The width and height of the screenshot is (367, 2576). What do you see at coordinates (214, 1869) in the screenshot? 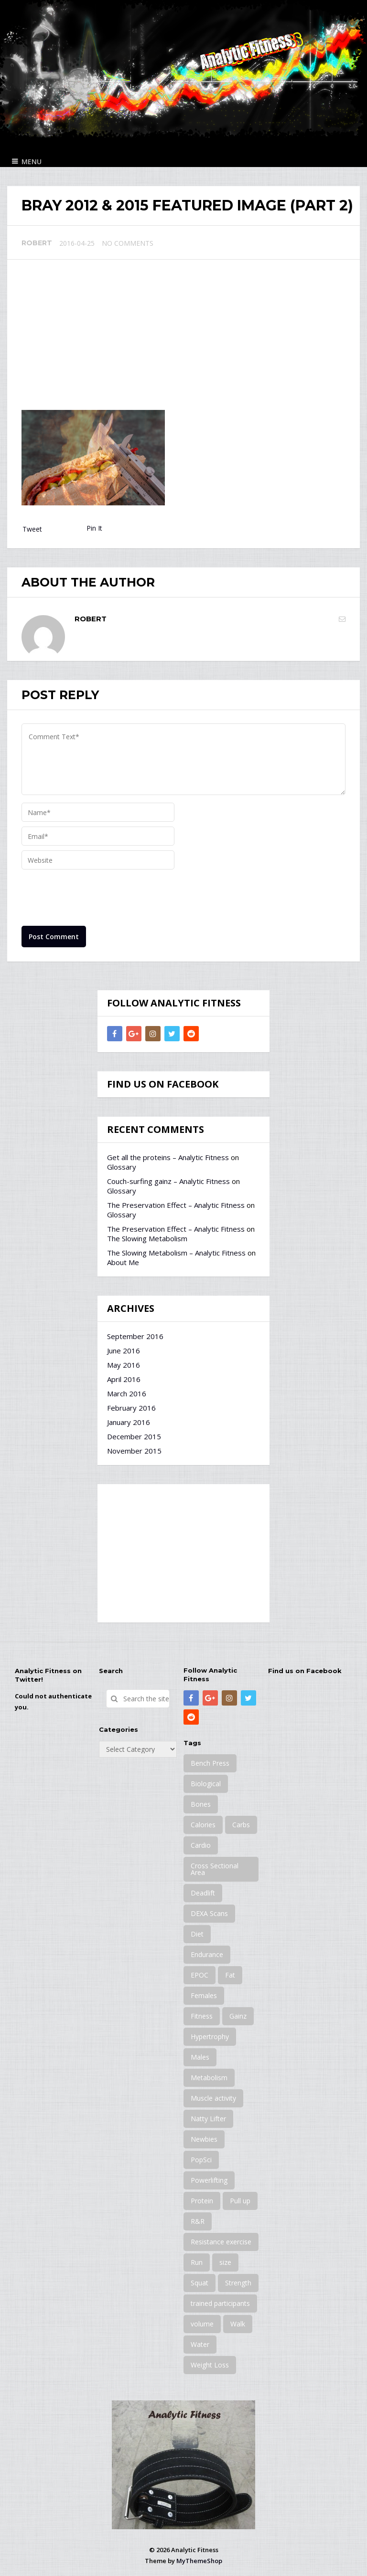
I see `Cross Sectional Area [Cross Sectional Area (3 items)]` at bounding box center [214, 1869].